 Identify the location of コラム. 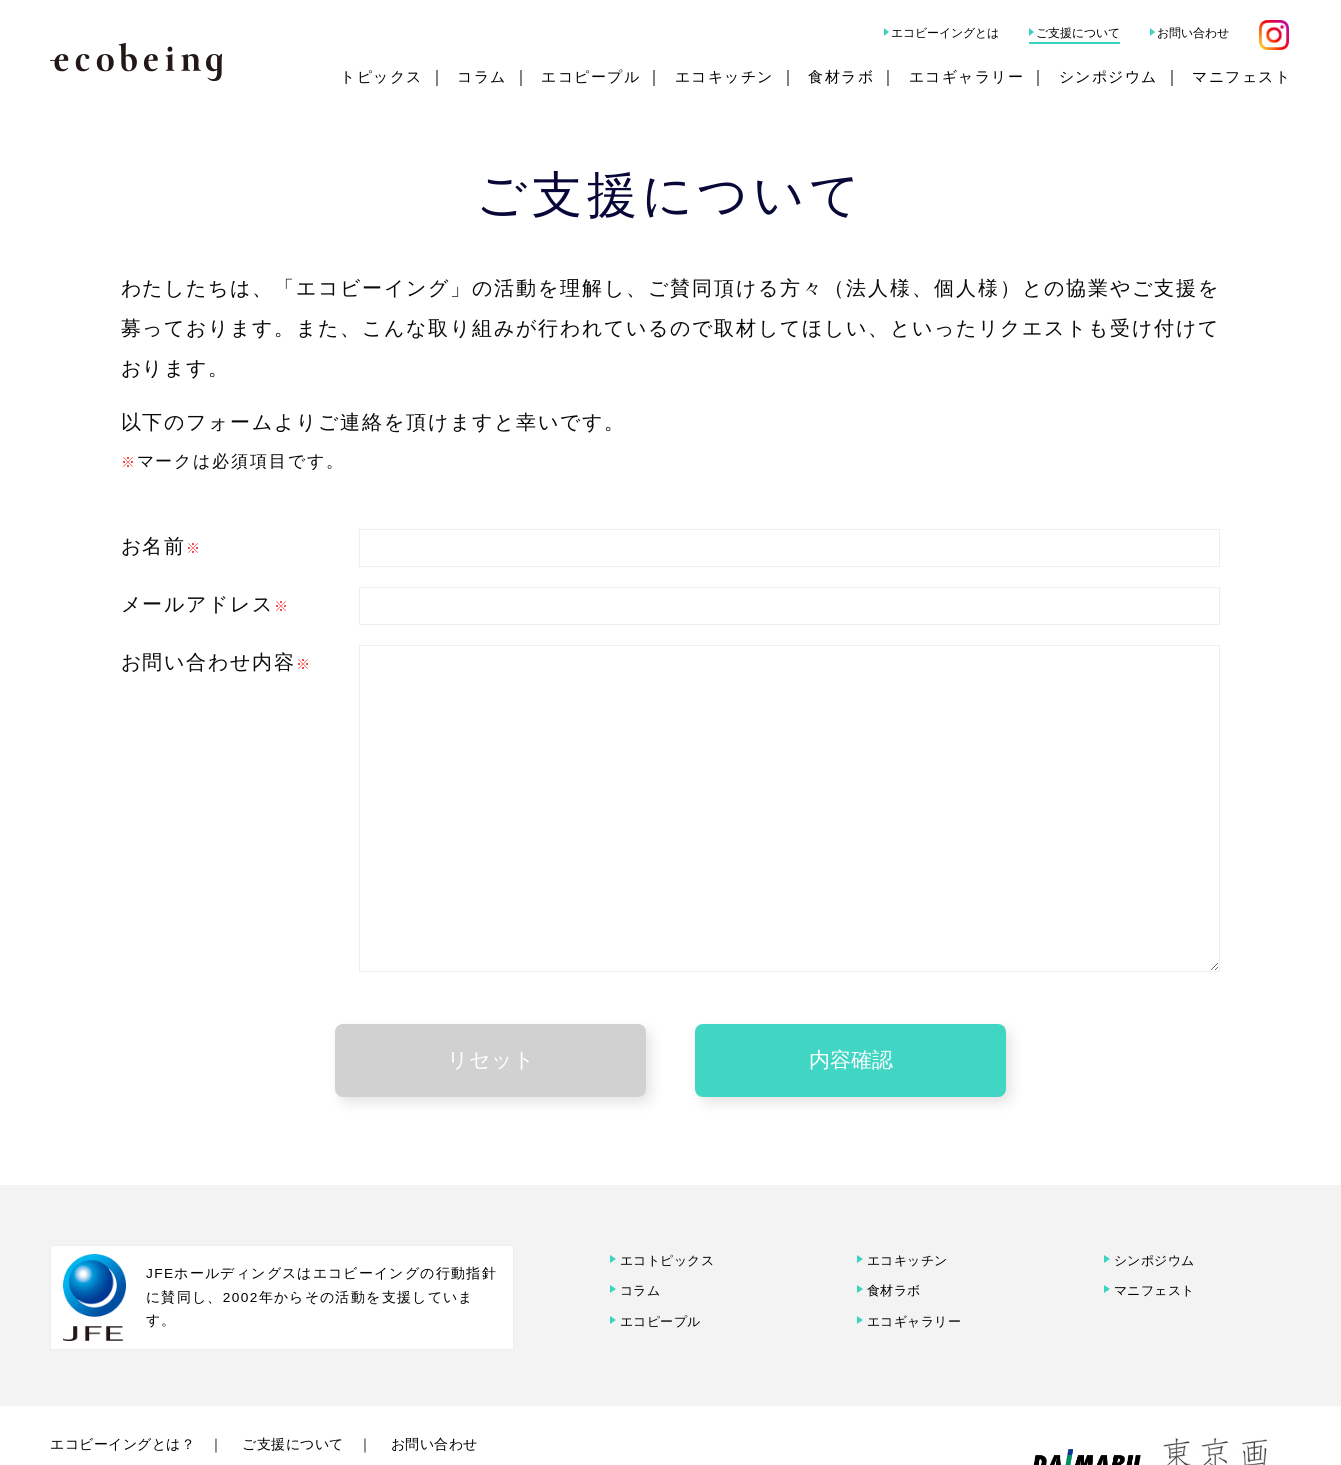
(482, 76).